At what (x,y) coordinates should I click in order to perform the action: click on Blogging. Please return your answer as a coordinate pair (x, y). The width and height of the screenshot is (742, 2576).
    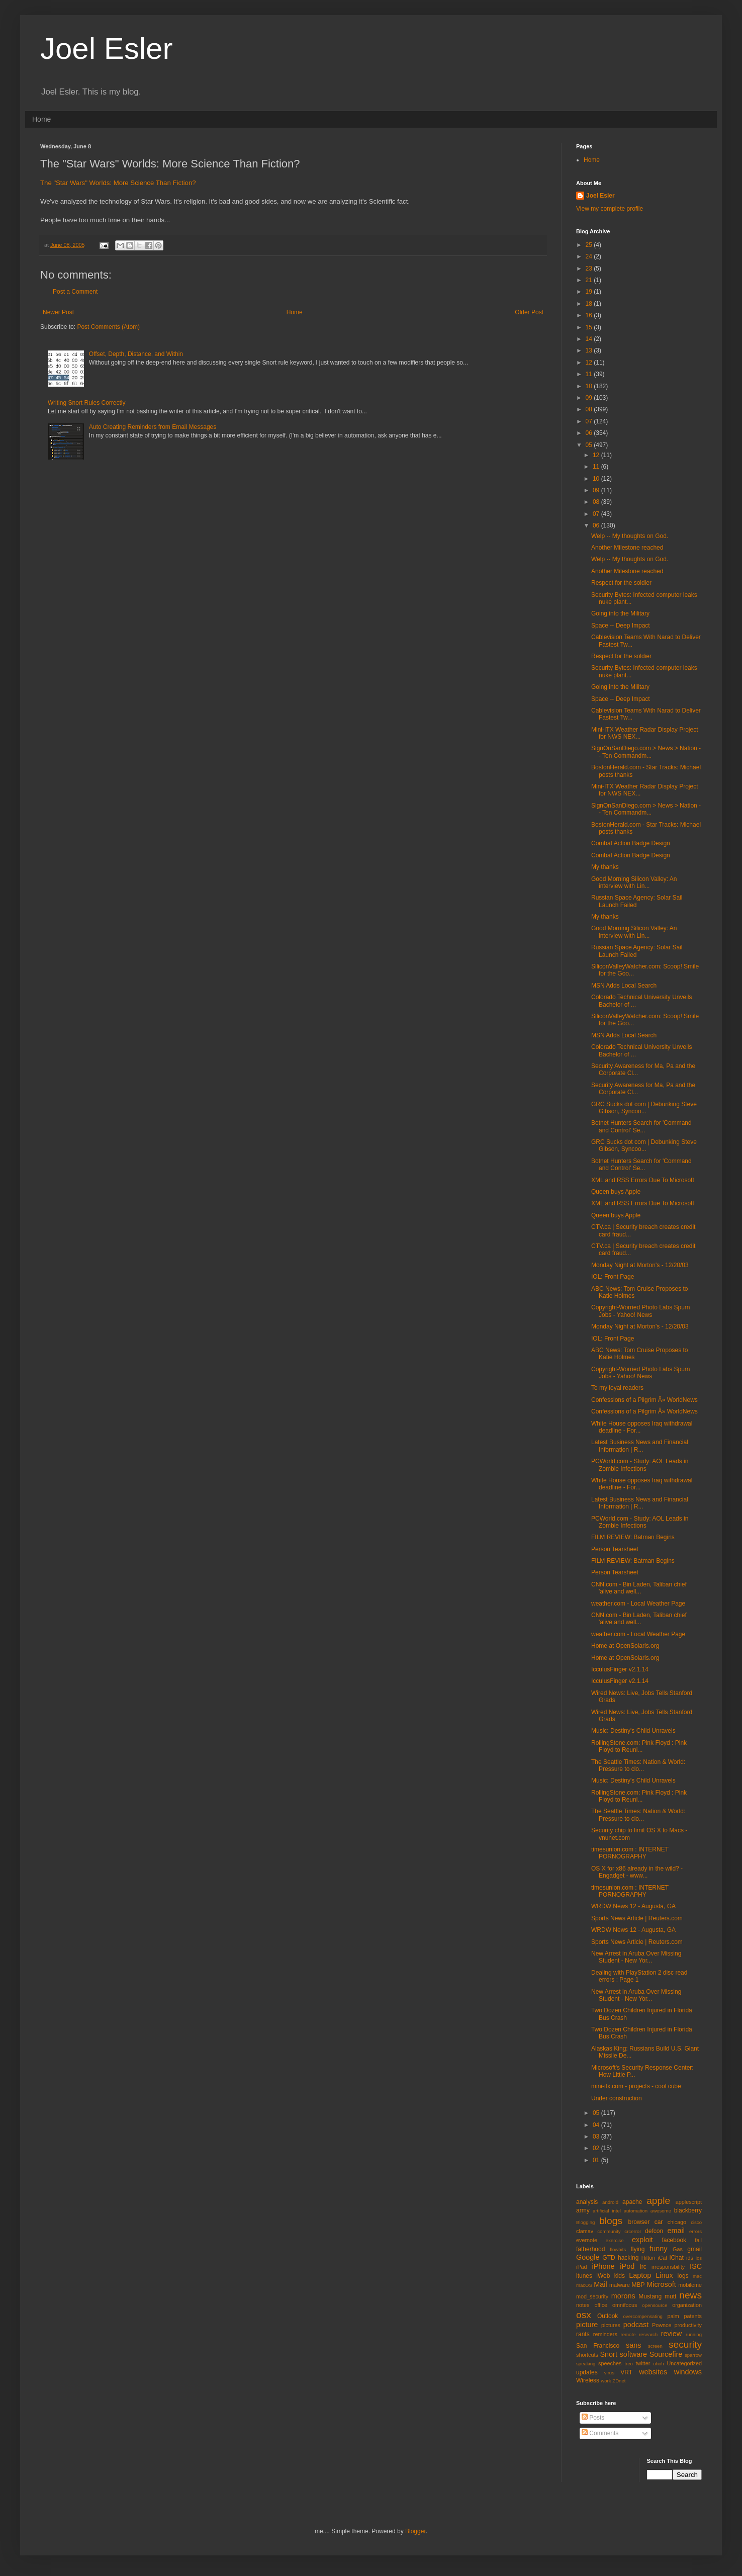
    Looking at the image, I should click on (585, 2222).